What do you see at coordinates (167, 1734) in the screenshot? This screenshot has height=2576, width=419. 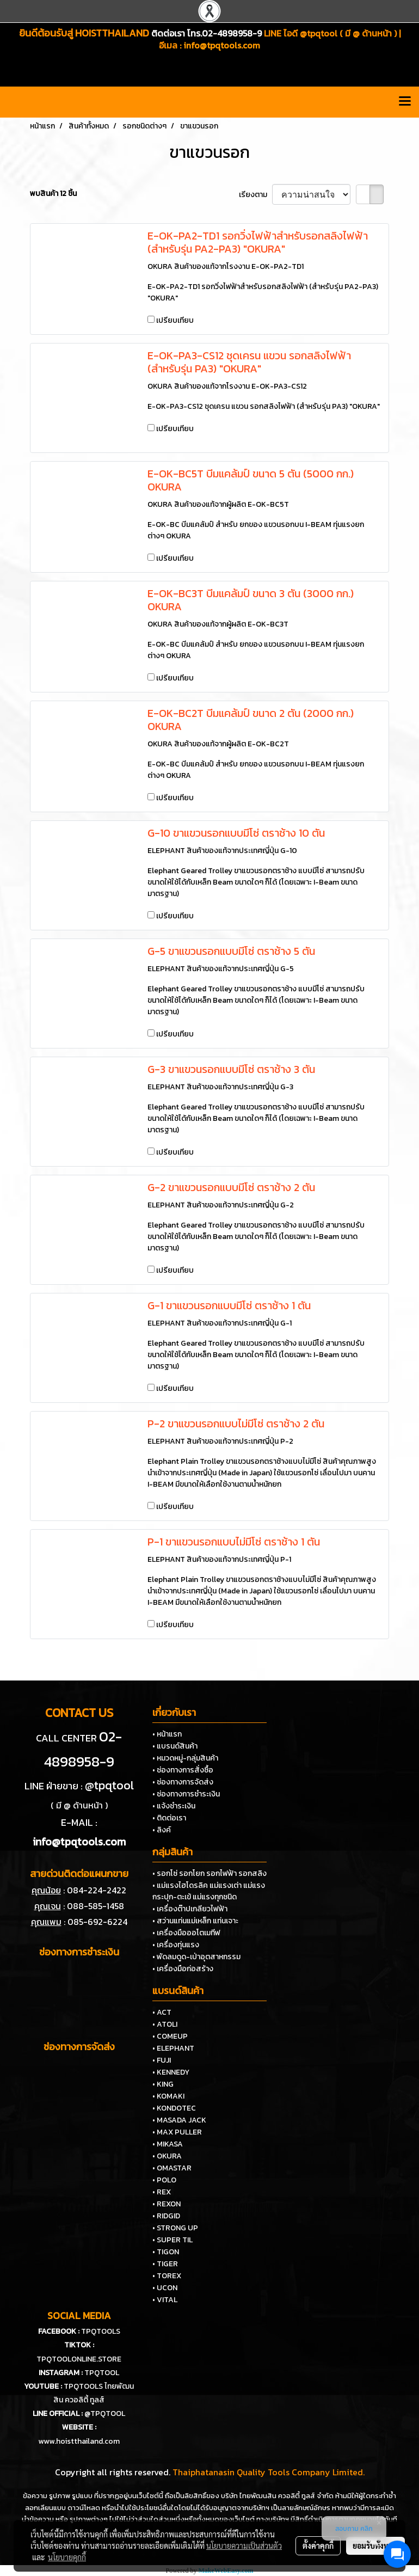 I see `• หน้าแรก` at bounding box center [167, 1734].